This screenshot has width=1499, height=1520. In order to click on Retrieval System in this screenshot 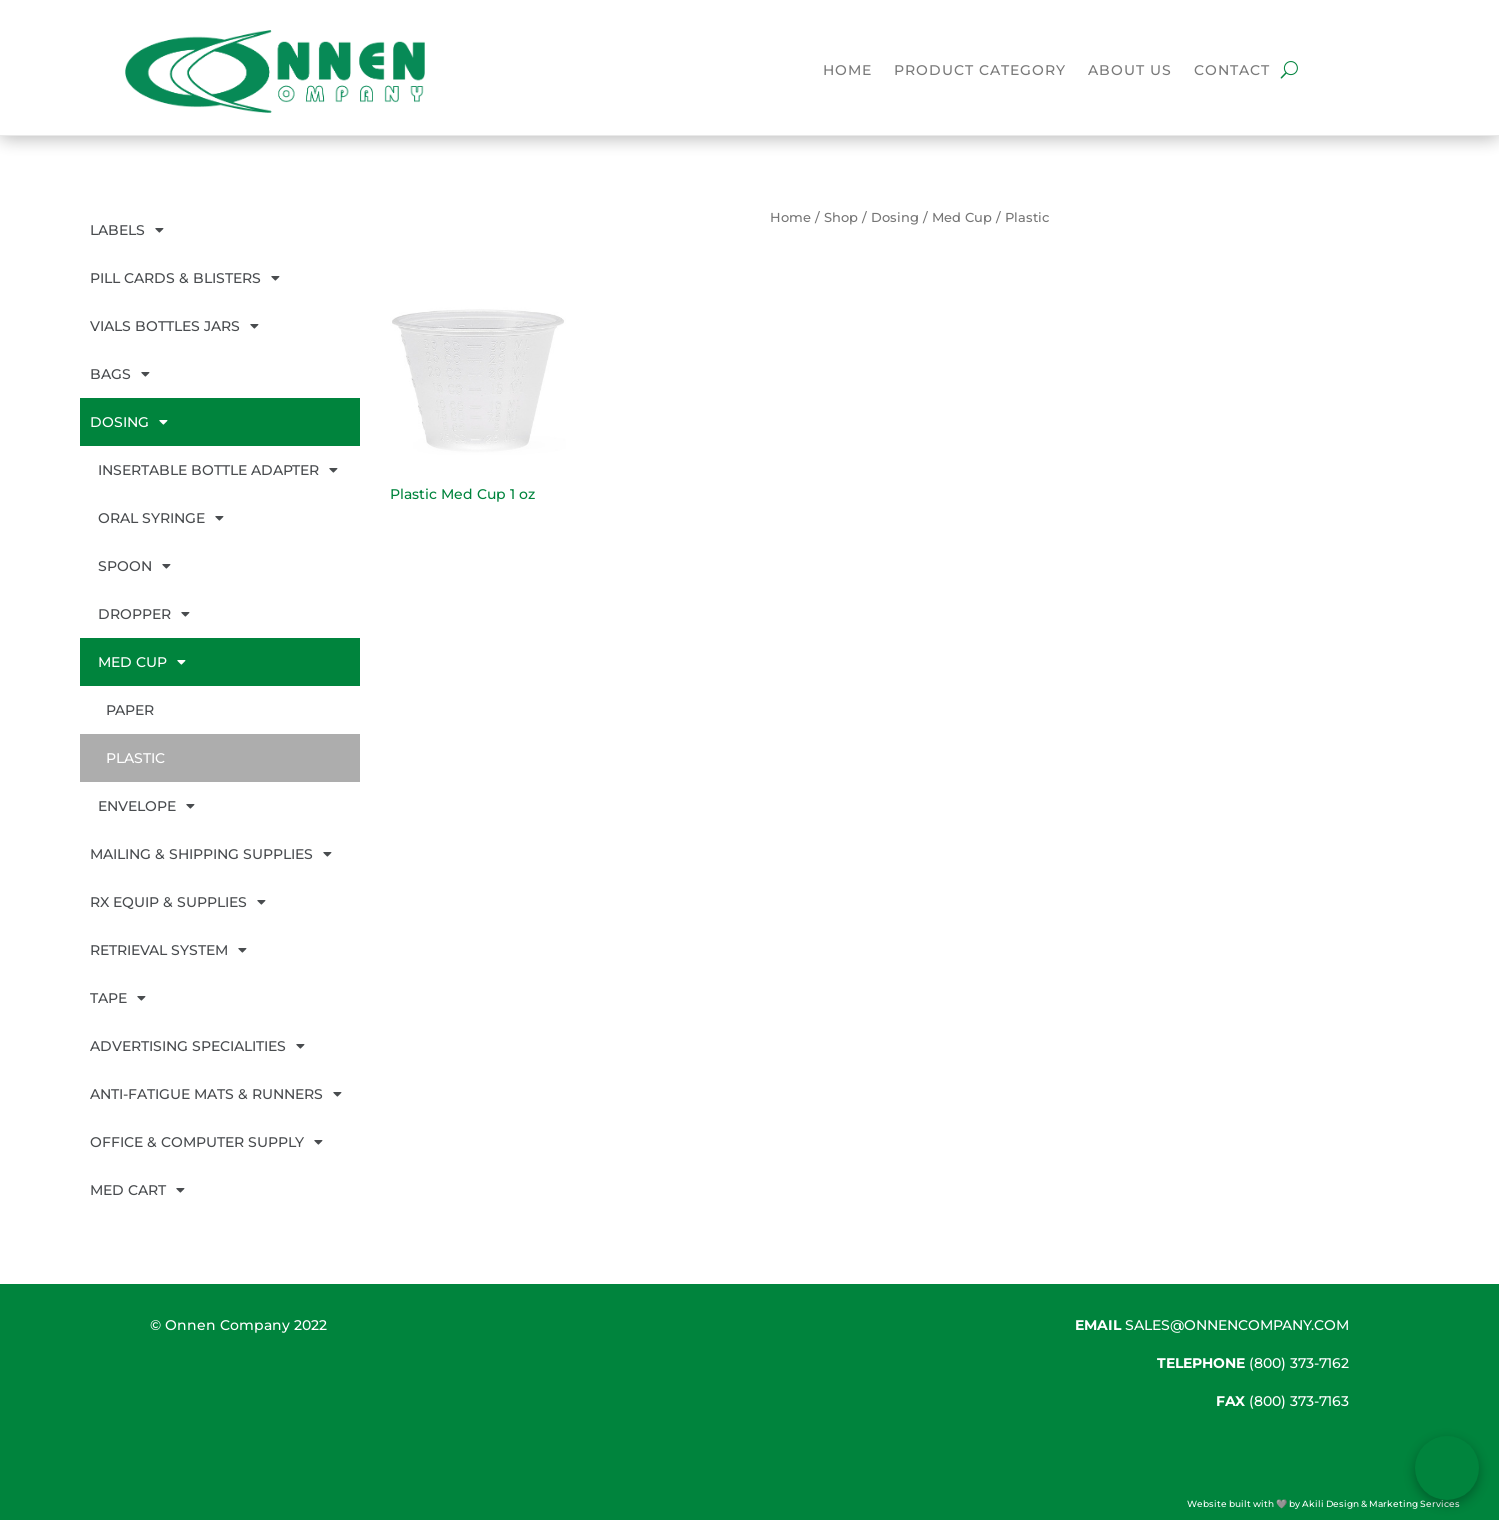, I will do `click(168, 950)`.